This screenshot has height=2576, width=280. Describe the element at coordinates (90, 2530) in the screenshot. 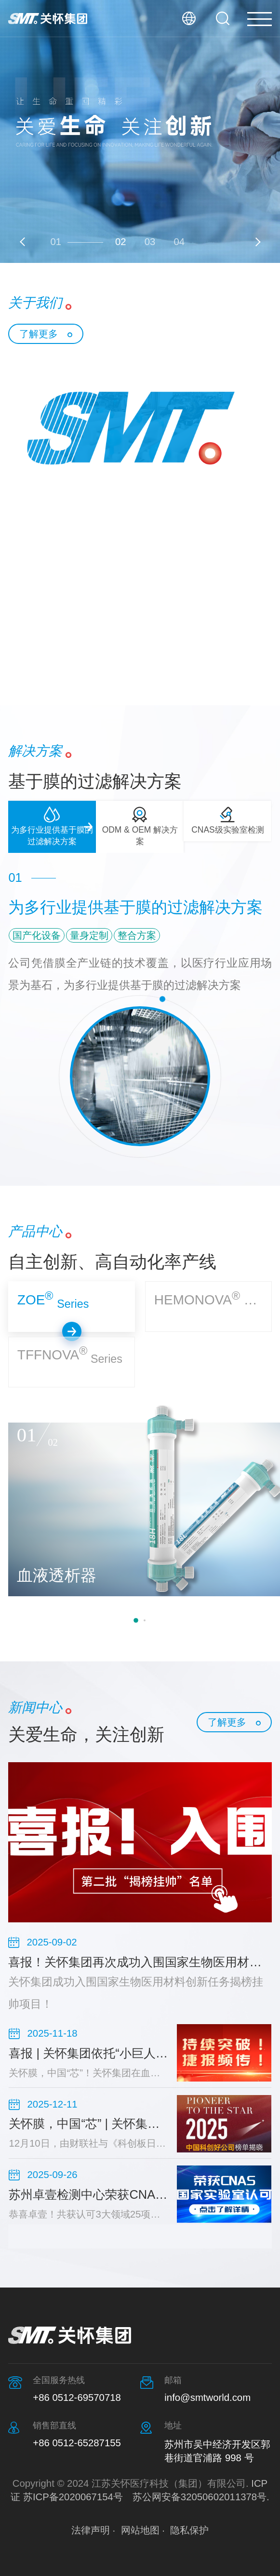

I see `法律声明` at that location.